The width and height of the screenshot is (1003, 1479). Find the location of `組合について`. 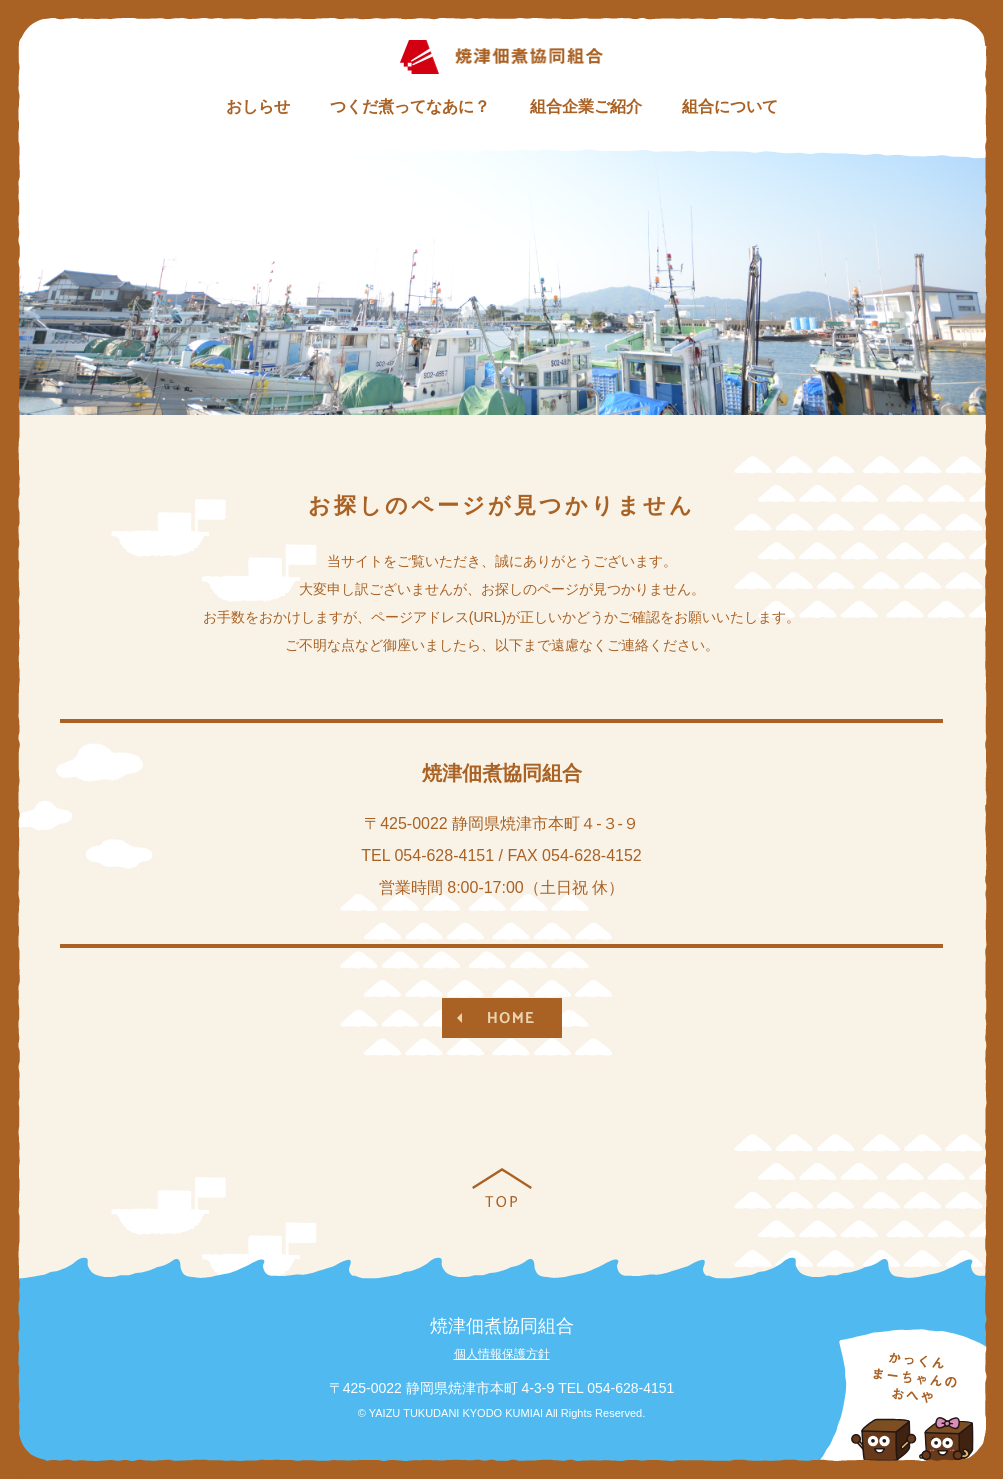

組合について is located at coordinates (730, 106).